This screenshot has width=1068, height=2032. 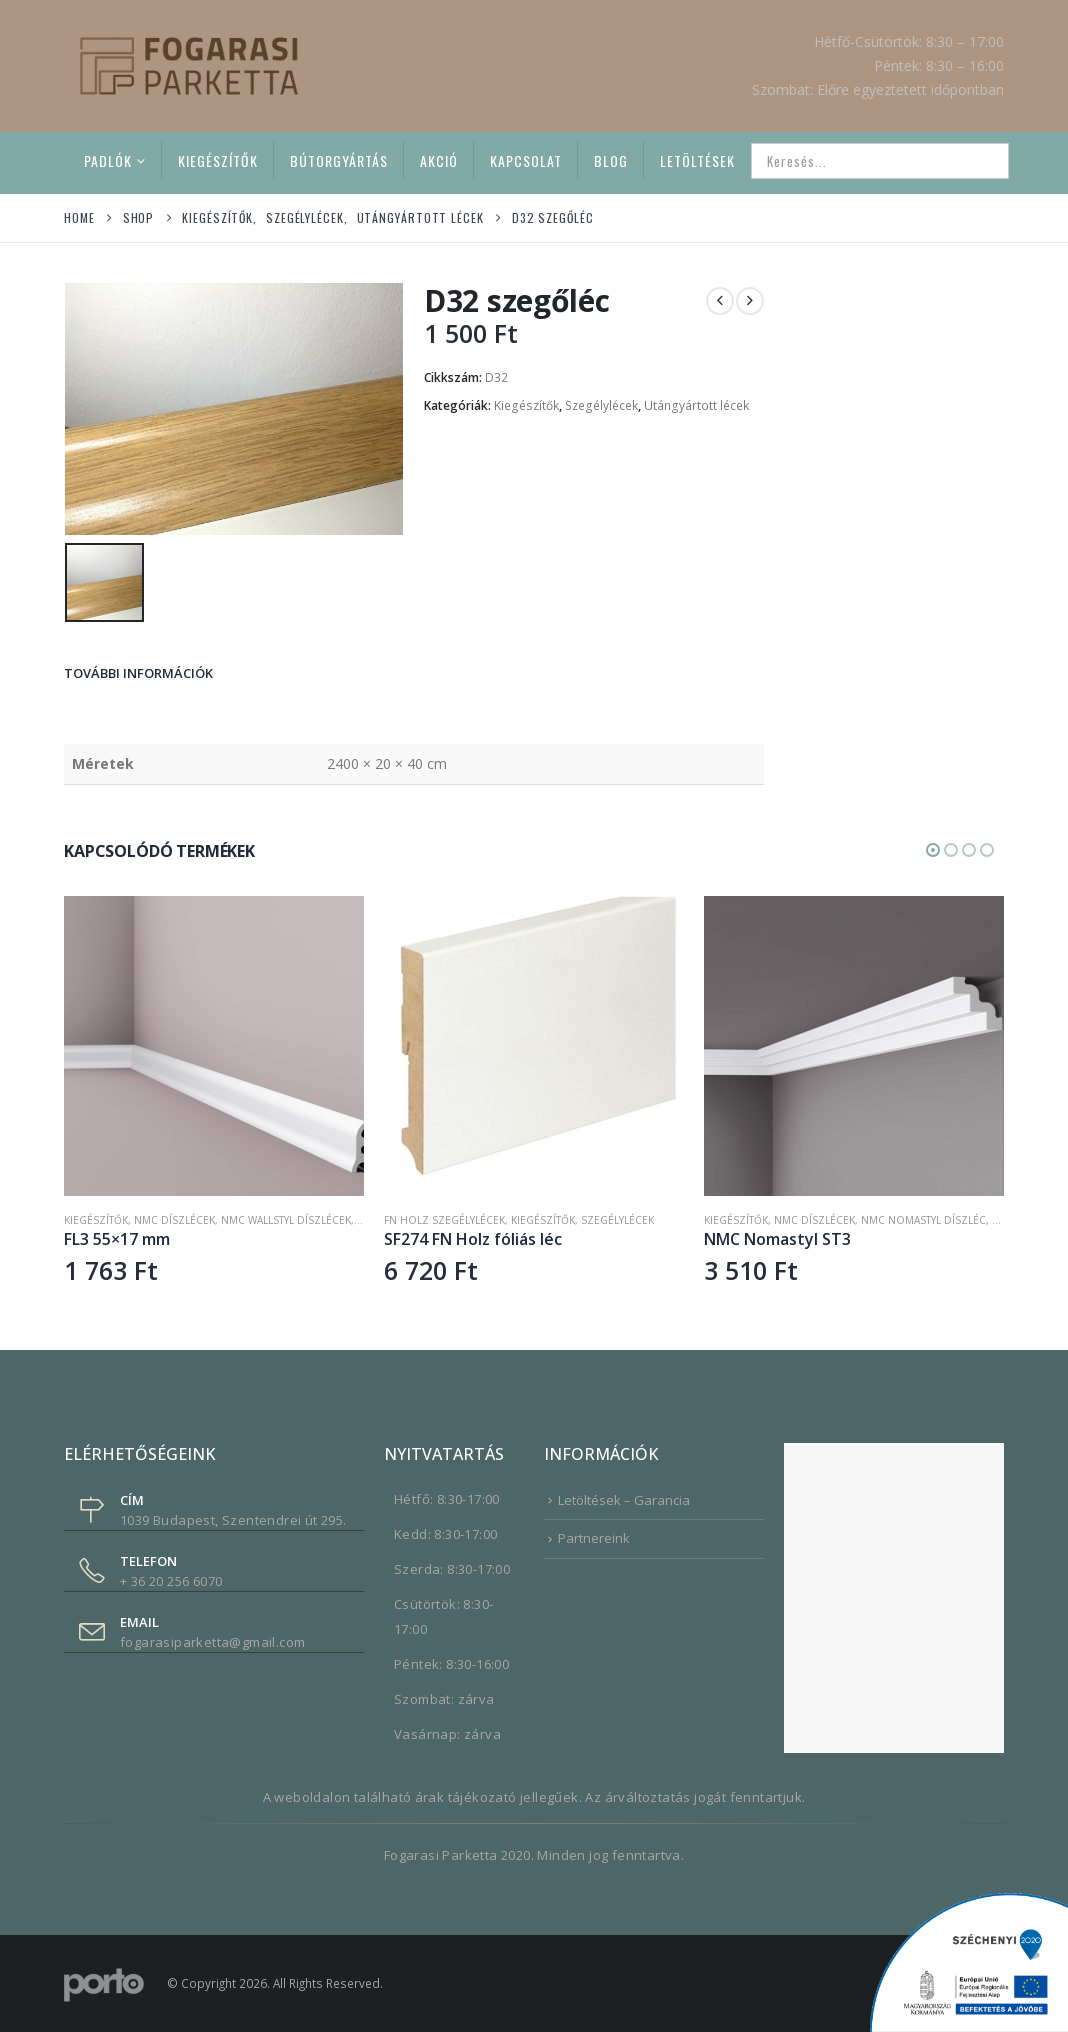 I want to click on Letöltések, so click(x=697, y=160).